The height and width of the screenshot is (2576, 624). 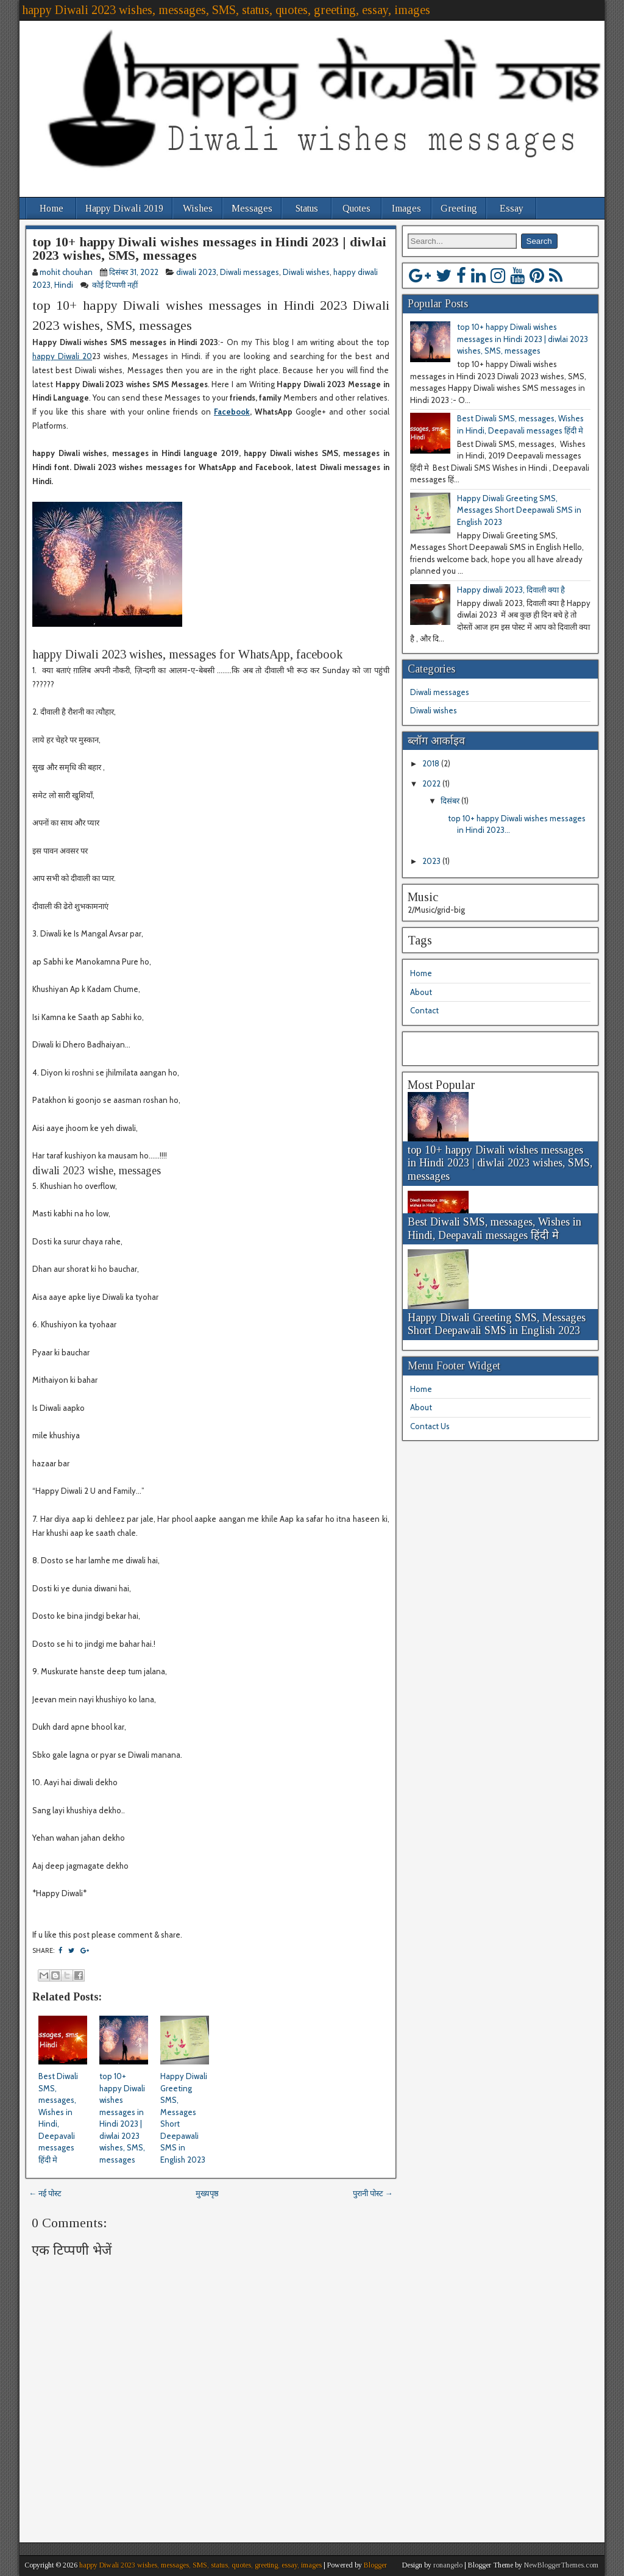 What do you see at coordinates (307, 208) in the screenshot?
I see `Status` at bounding box center [307, 208].